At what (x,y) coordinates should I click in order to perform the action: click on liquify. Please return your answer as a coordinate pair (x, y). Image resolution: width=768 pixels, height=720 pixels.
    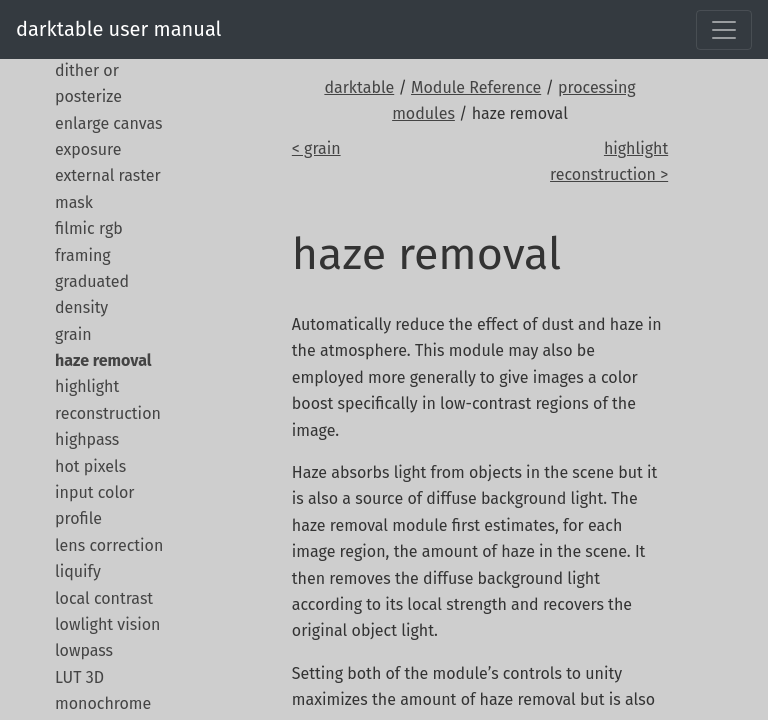
    Looking at the image, I should click on (78, 571).